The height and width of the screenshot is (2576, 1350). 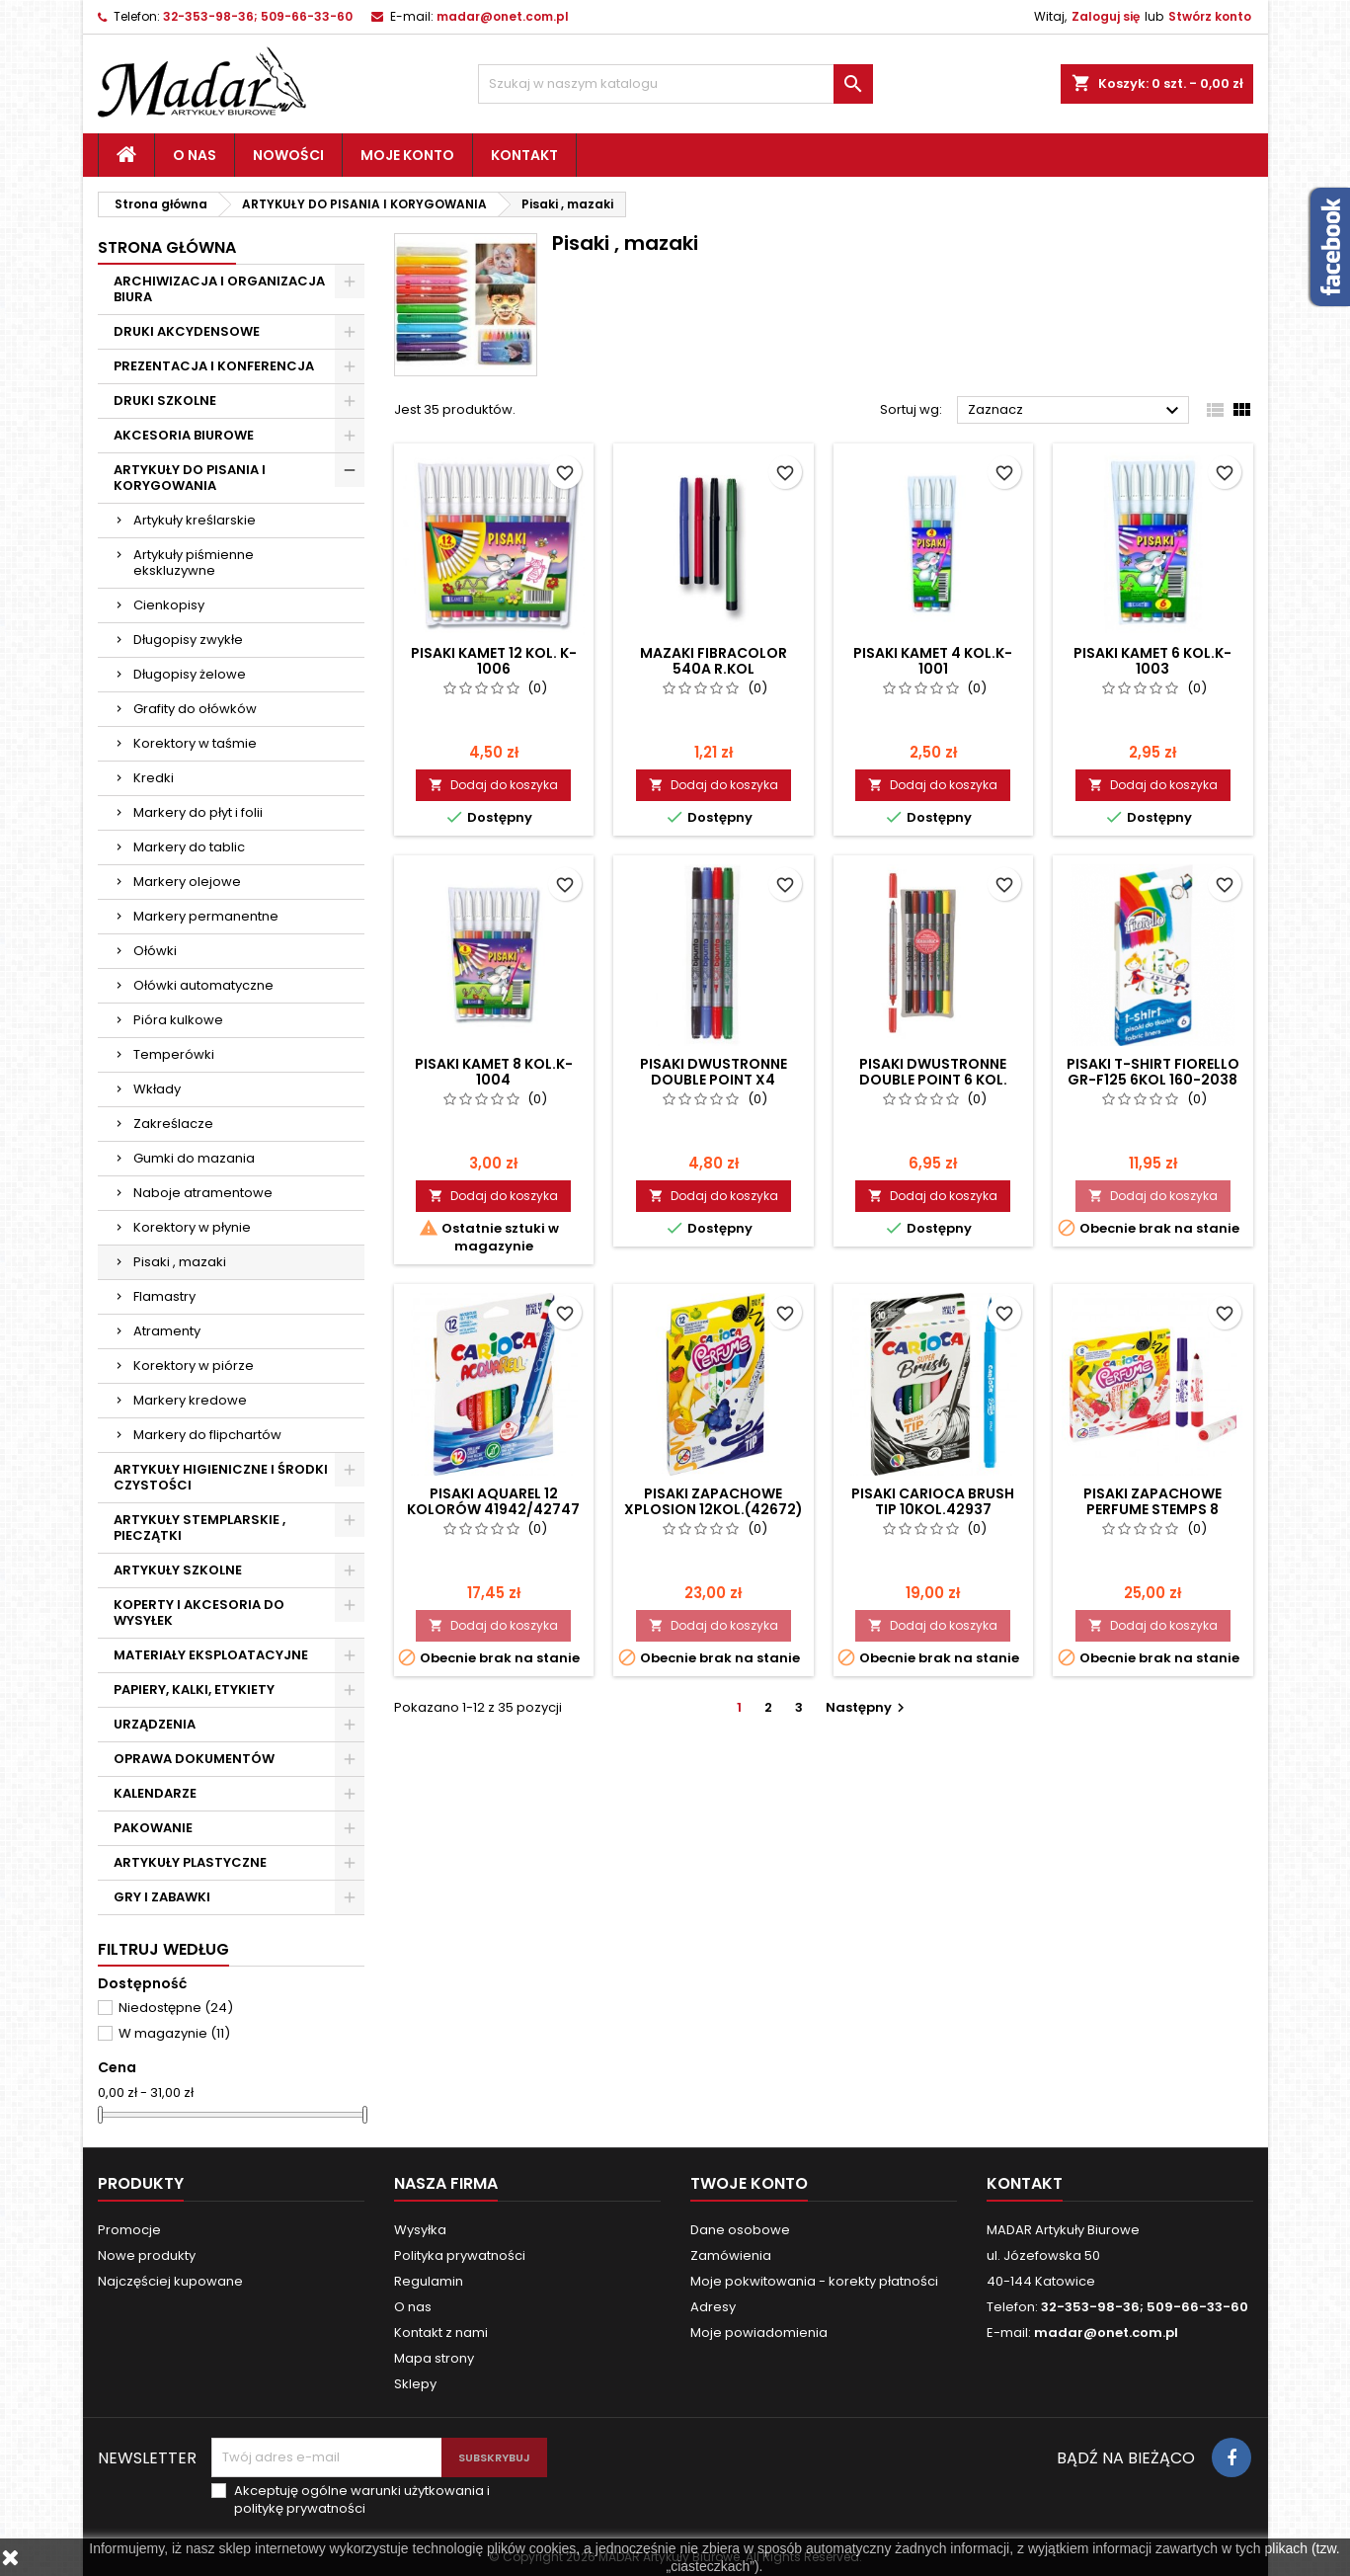 What do you see at coordinates (1153, 1071) in the screenshot?
I see `PISAKI T-SHIRT FIORELLO GR-F125 6kol 160-2038` at bounding box center [1153, 1071].